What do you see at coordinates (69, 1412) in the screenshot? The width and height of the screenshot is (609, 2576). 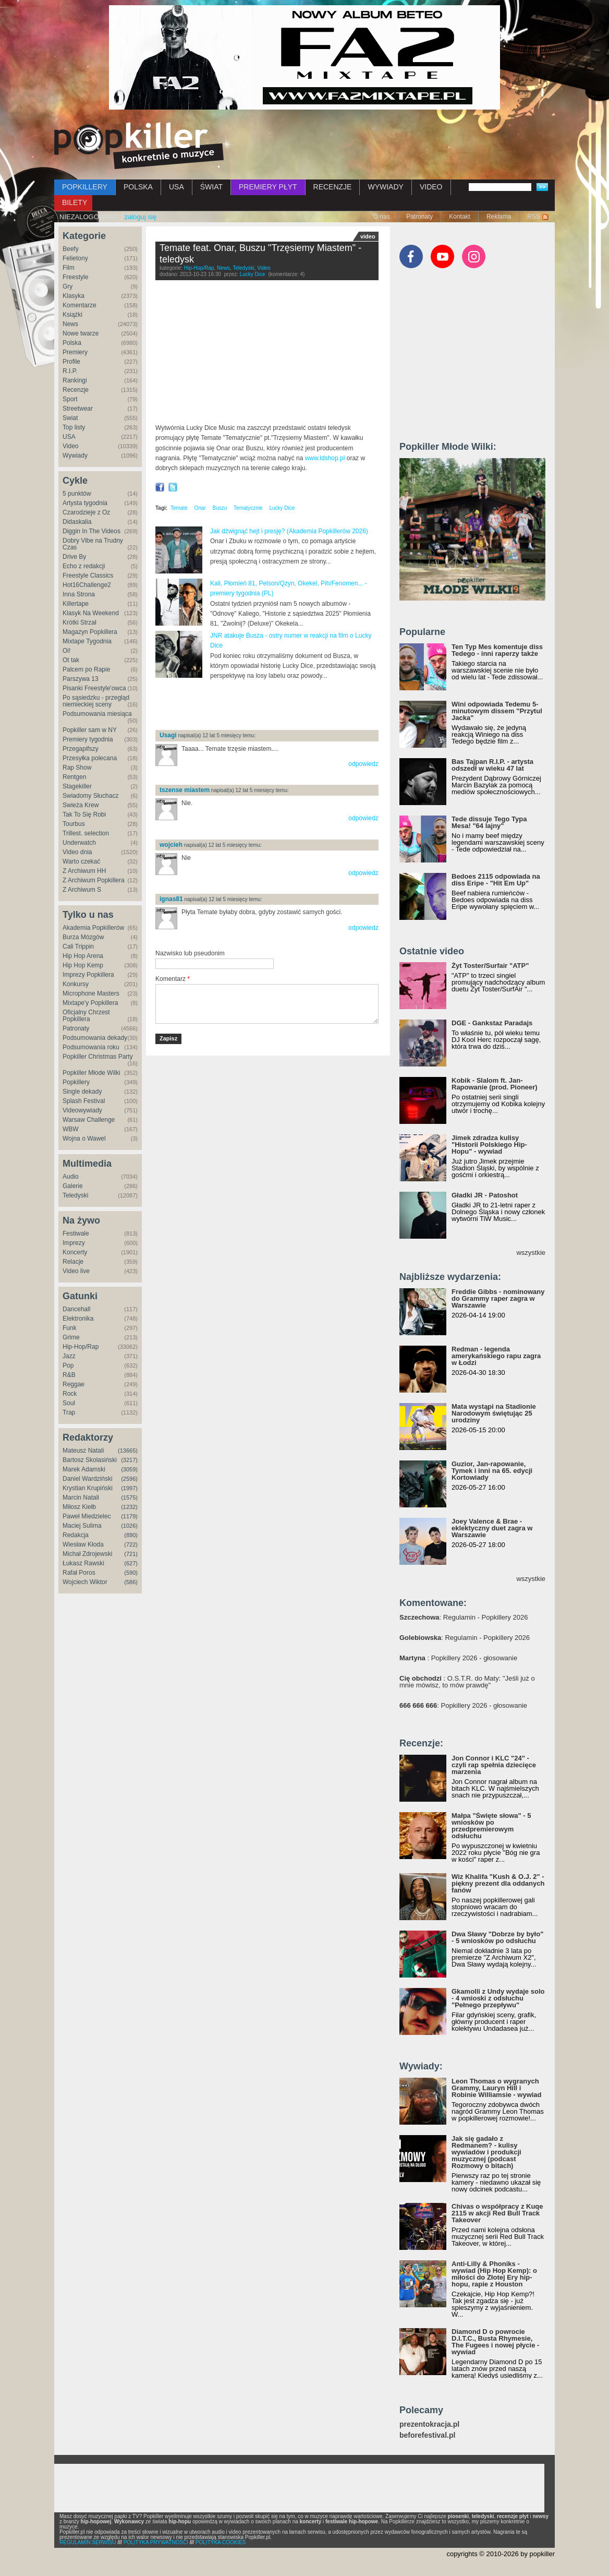 I see `Trap` at bounding box center [69, 1412].